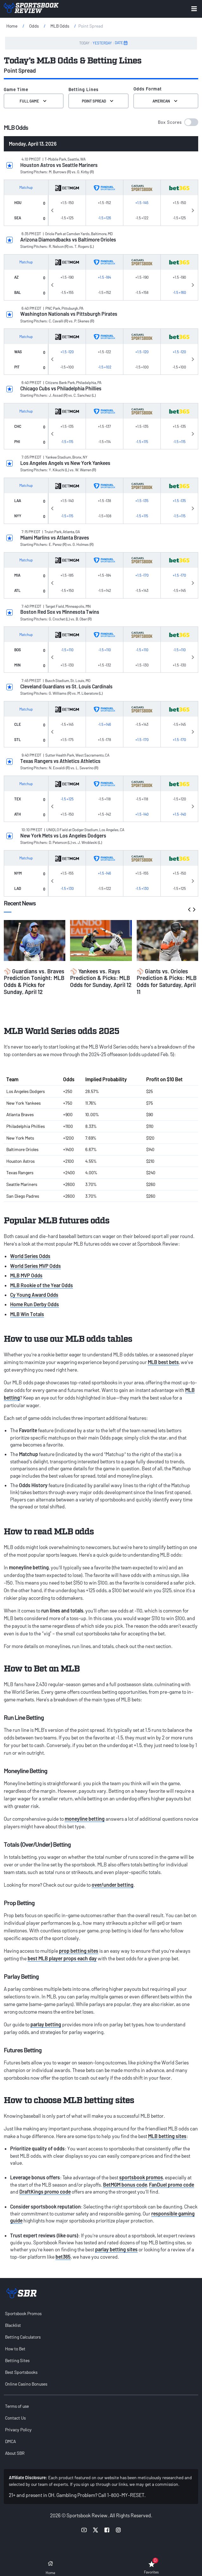 This screenshot has height=2576, width=202. What do you see at coordinates (102, 43) in the screenshot?
I see `YESTERDAY` at bounding box center [102, 43].